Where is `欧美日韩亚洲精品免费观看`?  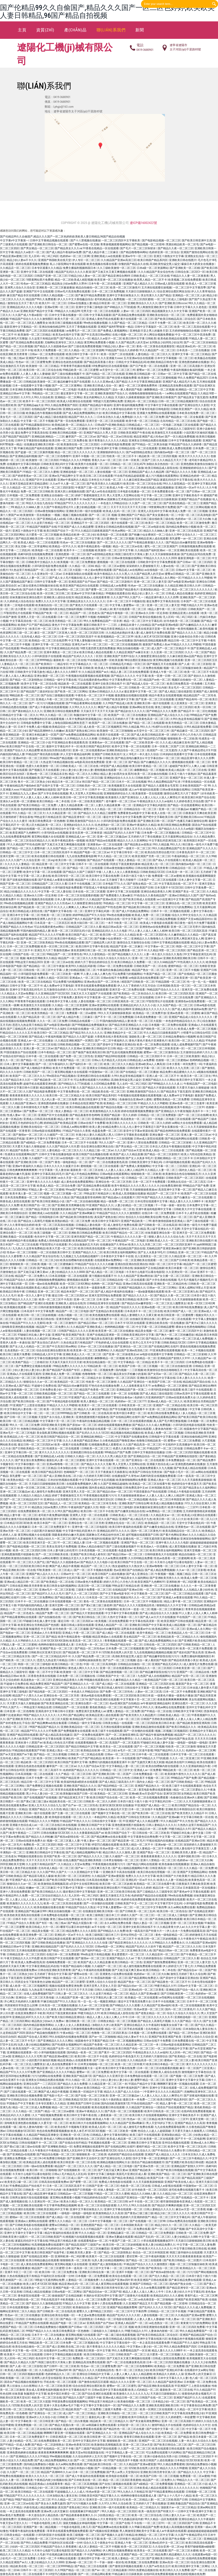
欧美日韩亚洲精品免费观看 is located at coordinates (174, 824).